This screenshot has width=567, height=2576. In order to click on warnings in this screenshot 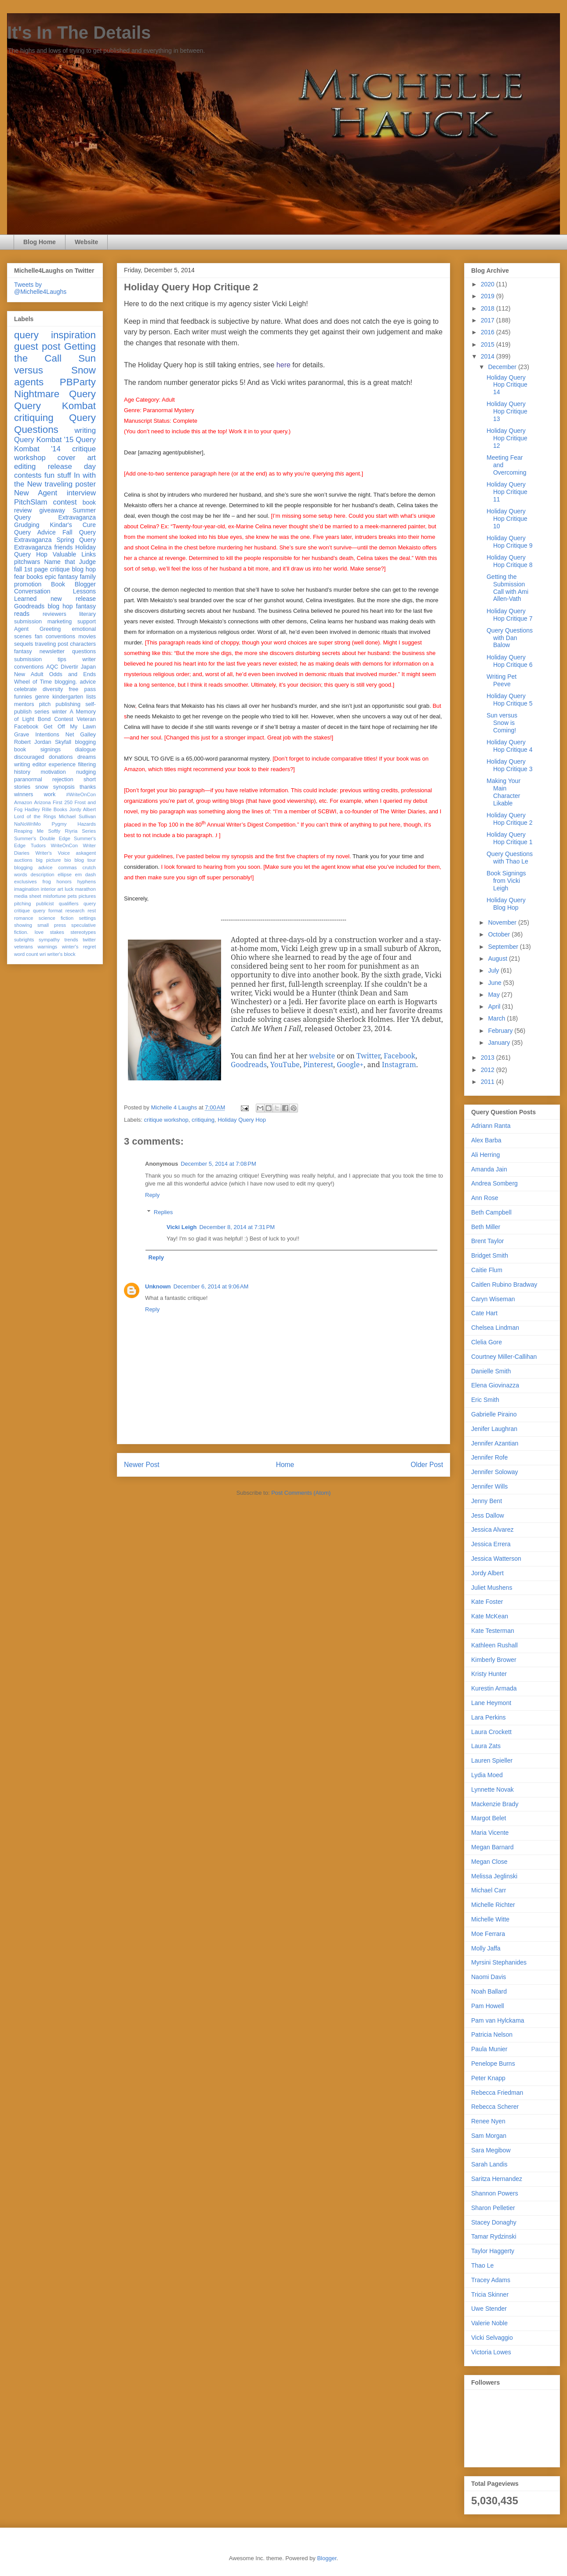, I will do `click(47, 946)`.